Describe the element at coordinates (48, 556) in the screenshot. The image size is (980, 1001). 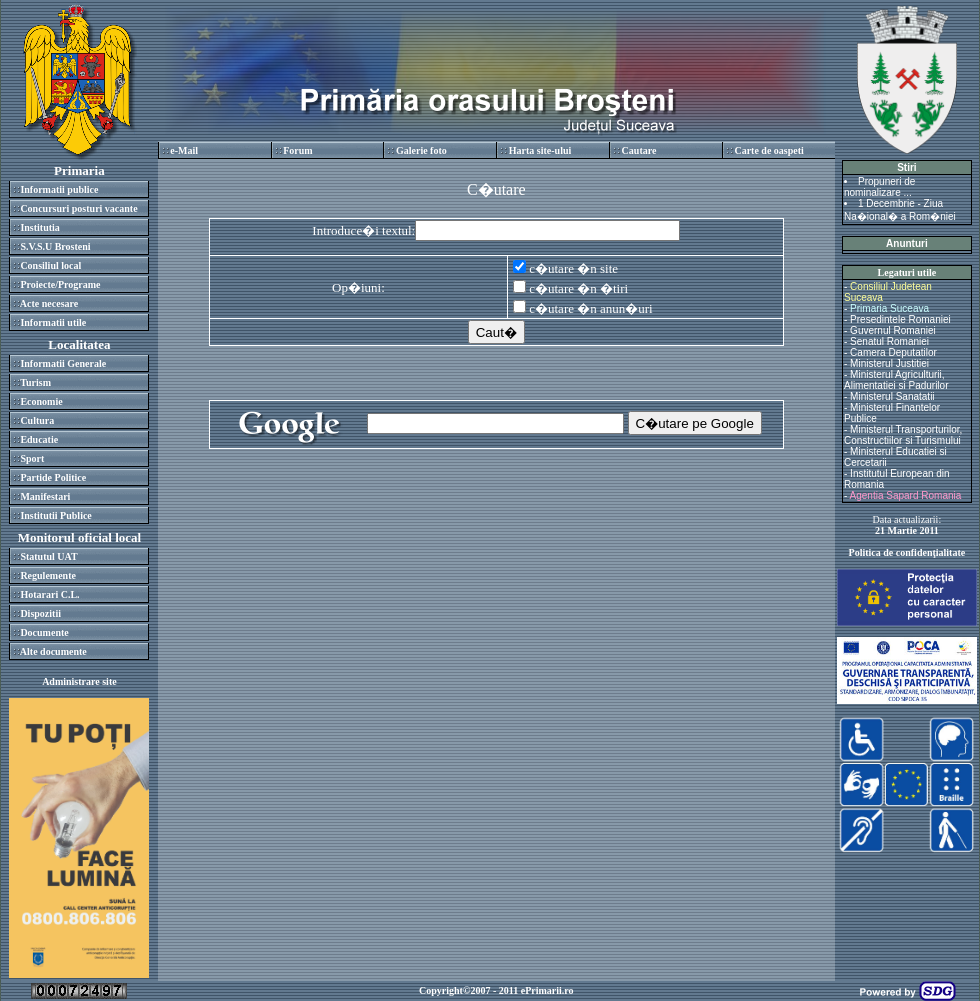
I see `Statutul UAT` at that location.